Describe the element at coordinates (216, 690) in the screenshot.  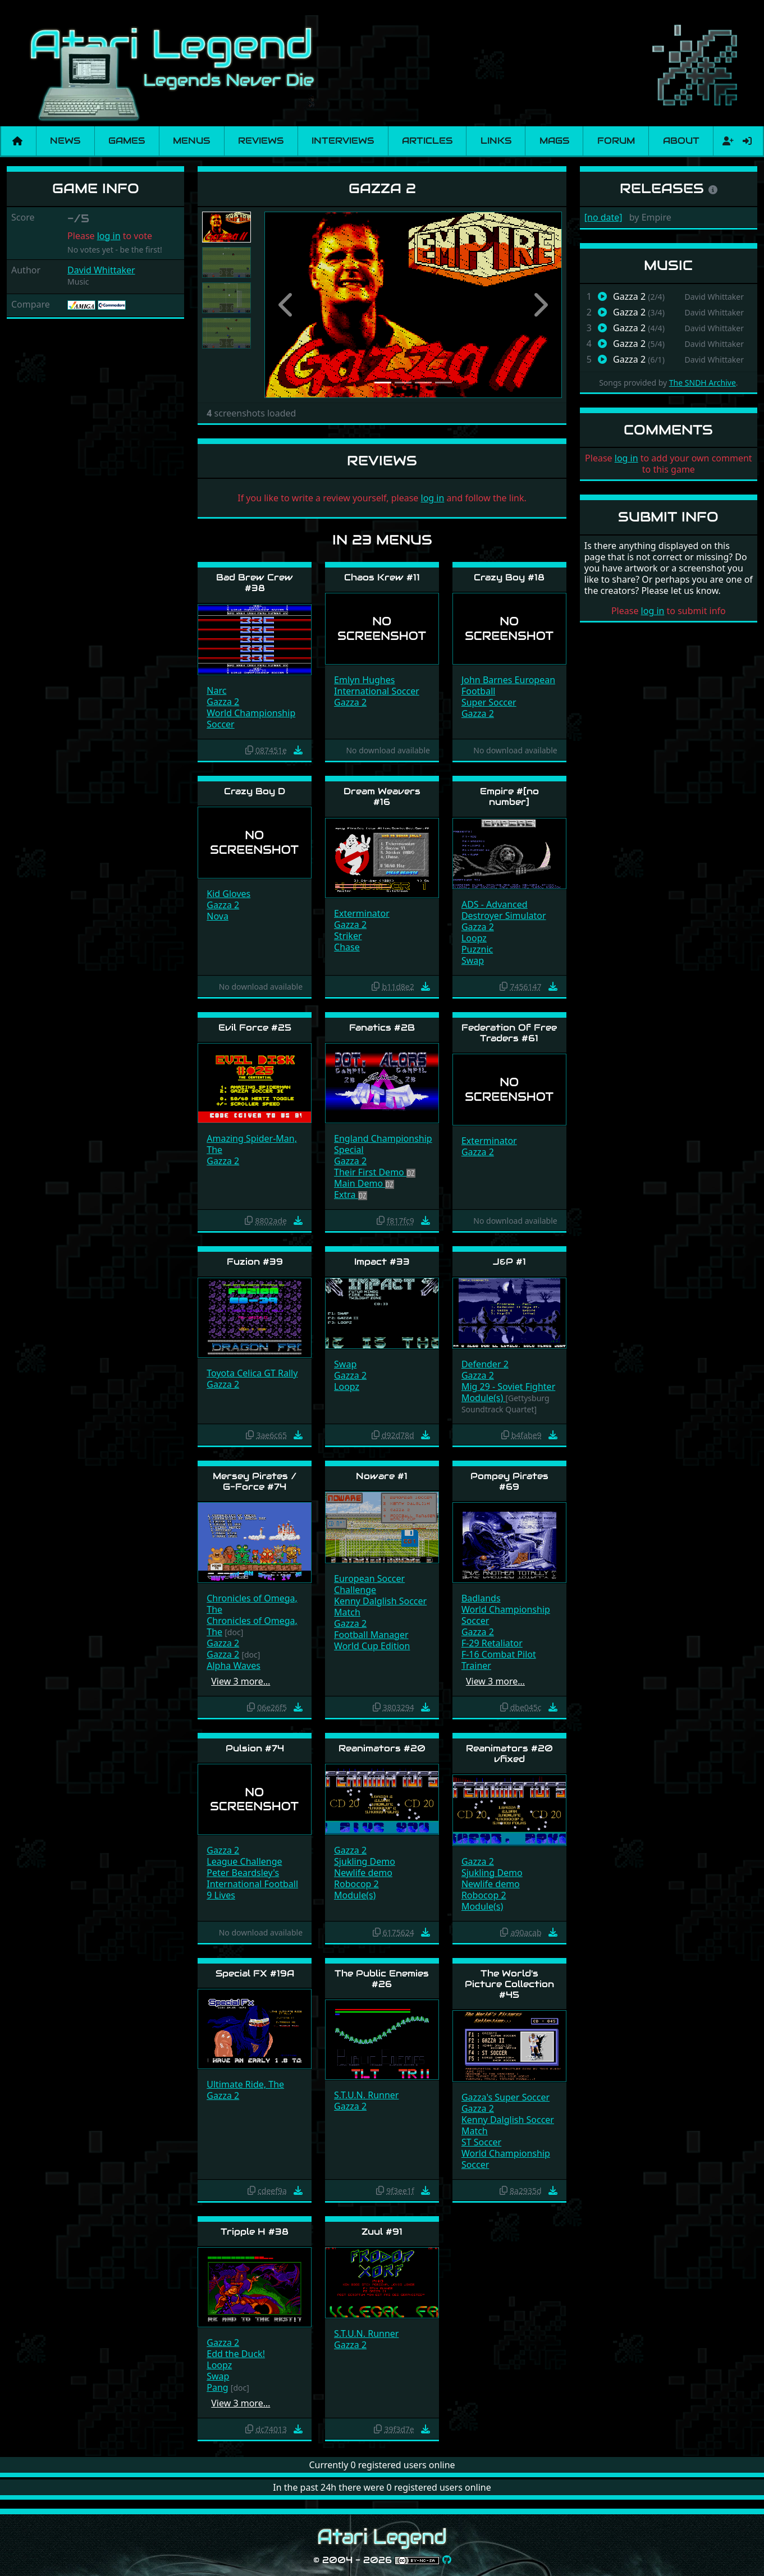
I see `Narc` at that location.